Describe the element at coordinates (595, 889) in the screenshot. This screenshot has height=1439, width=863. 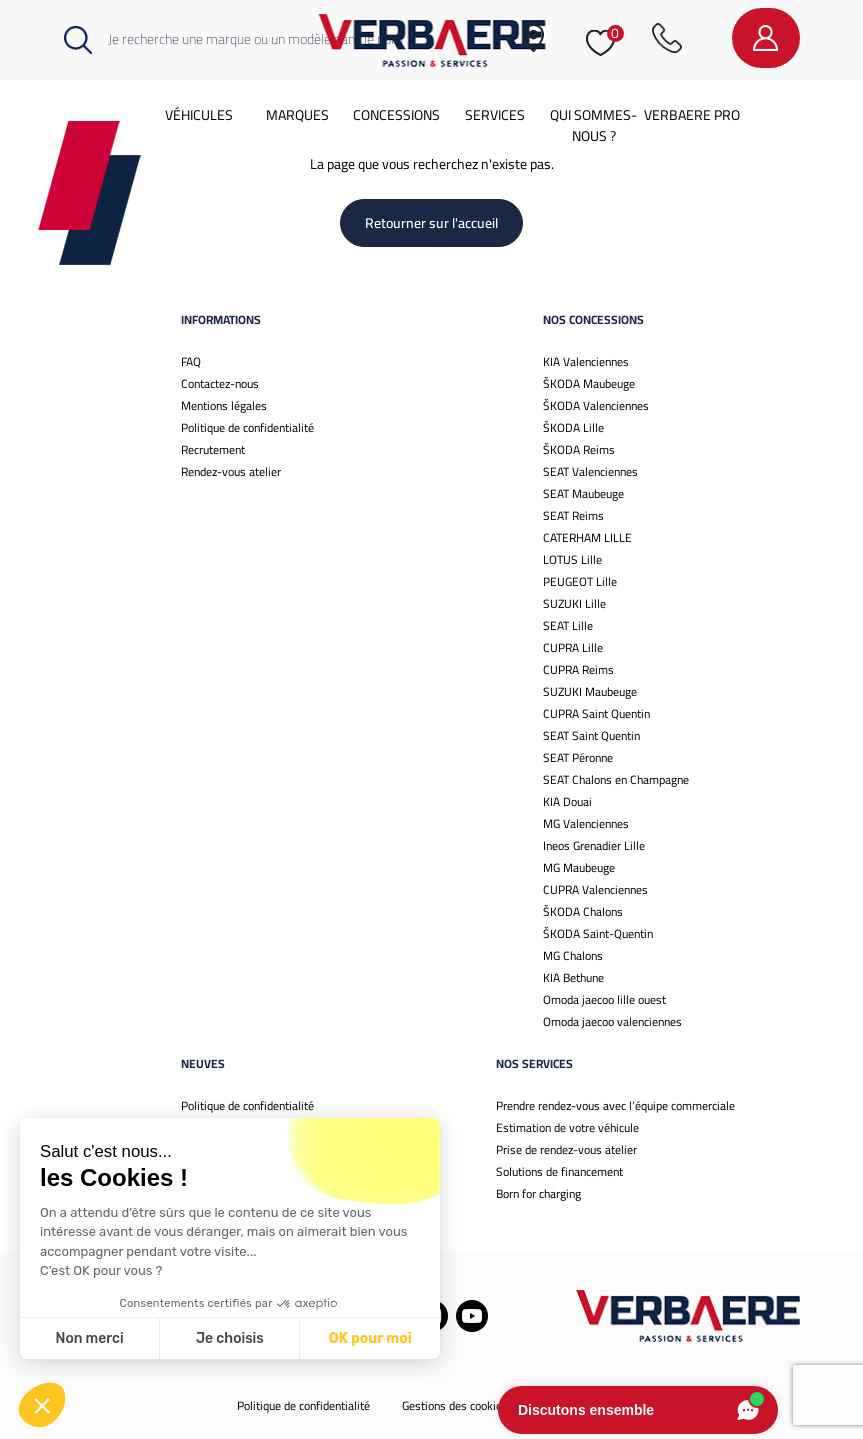
I see `CUPRA Valenciennes` at that location.